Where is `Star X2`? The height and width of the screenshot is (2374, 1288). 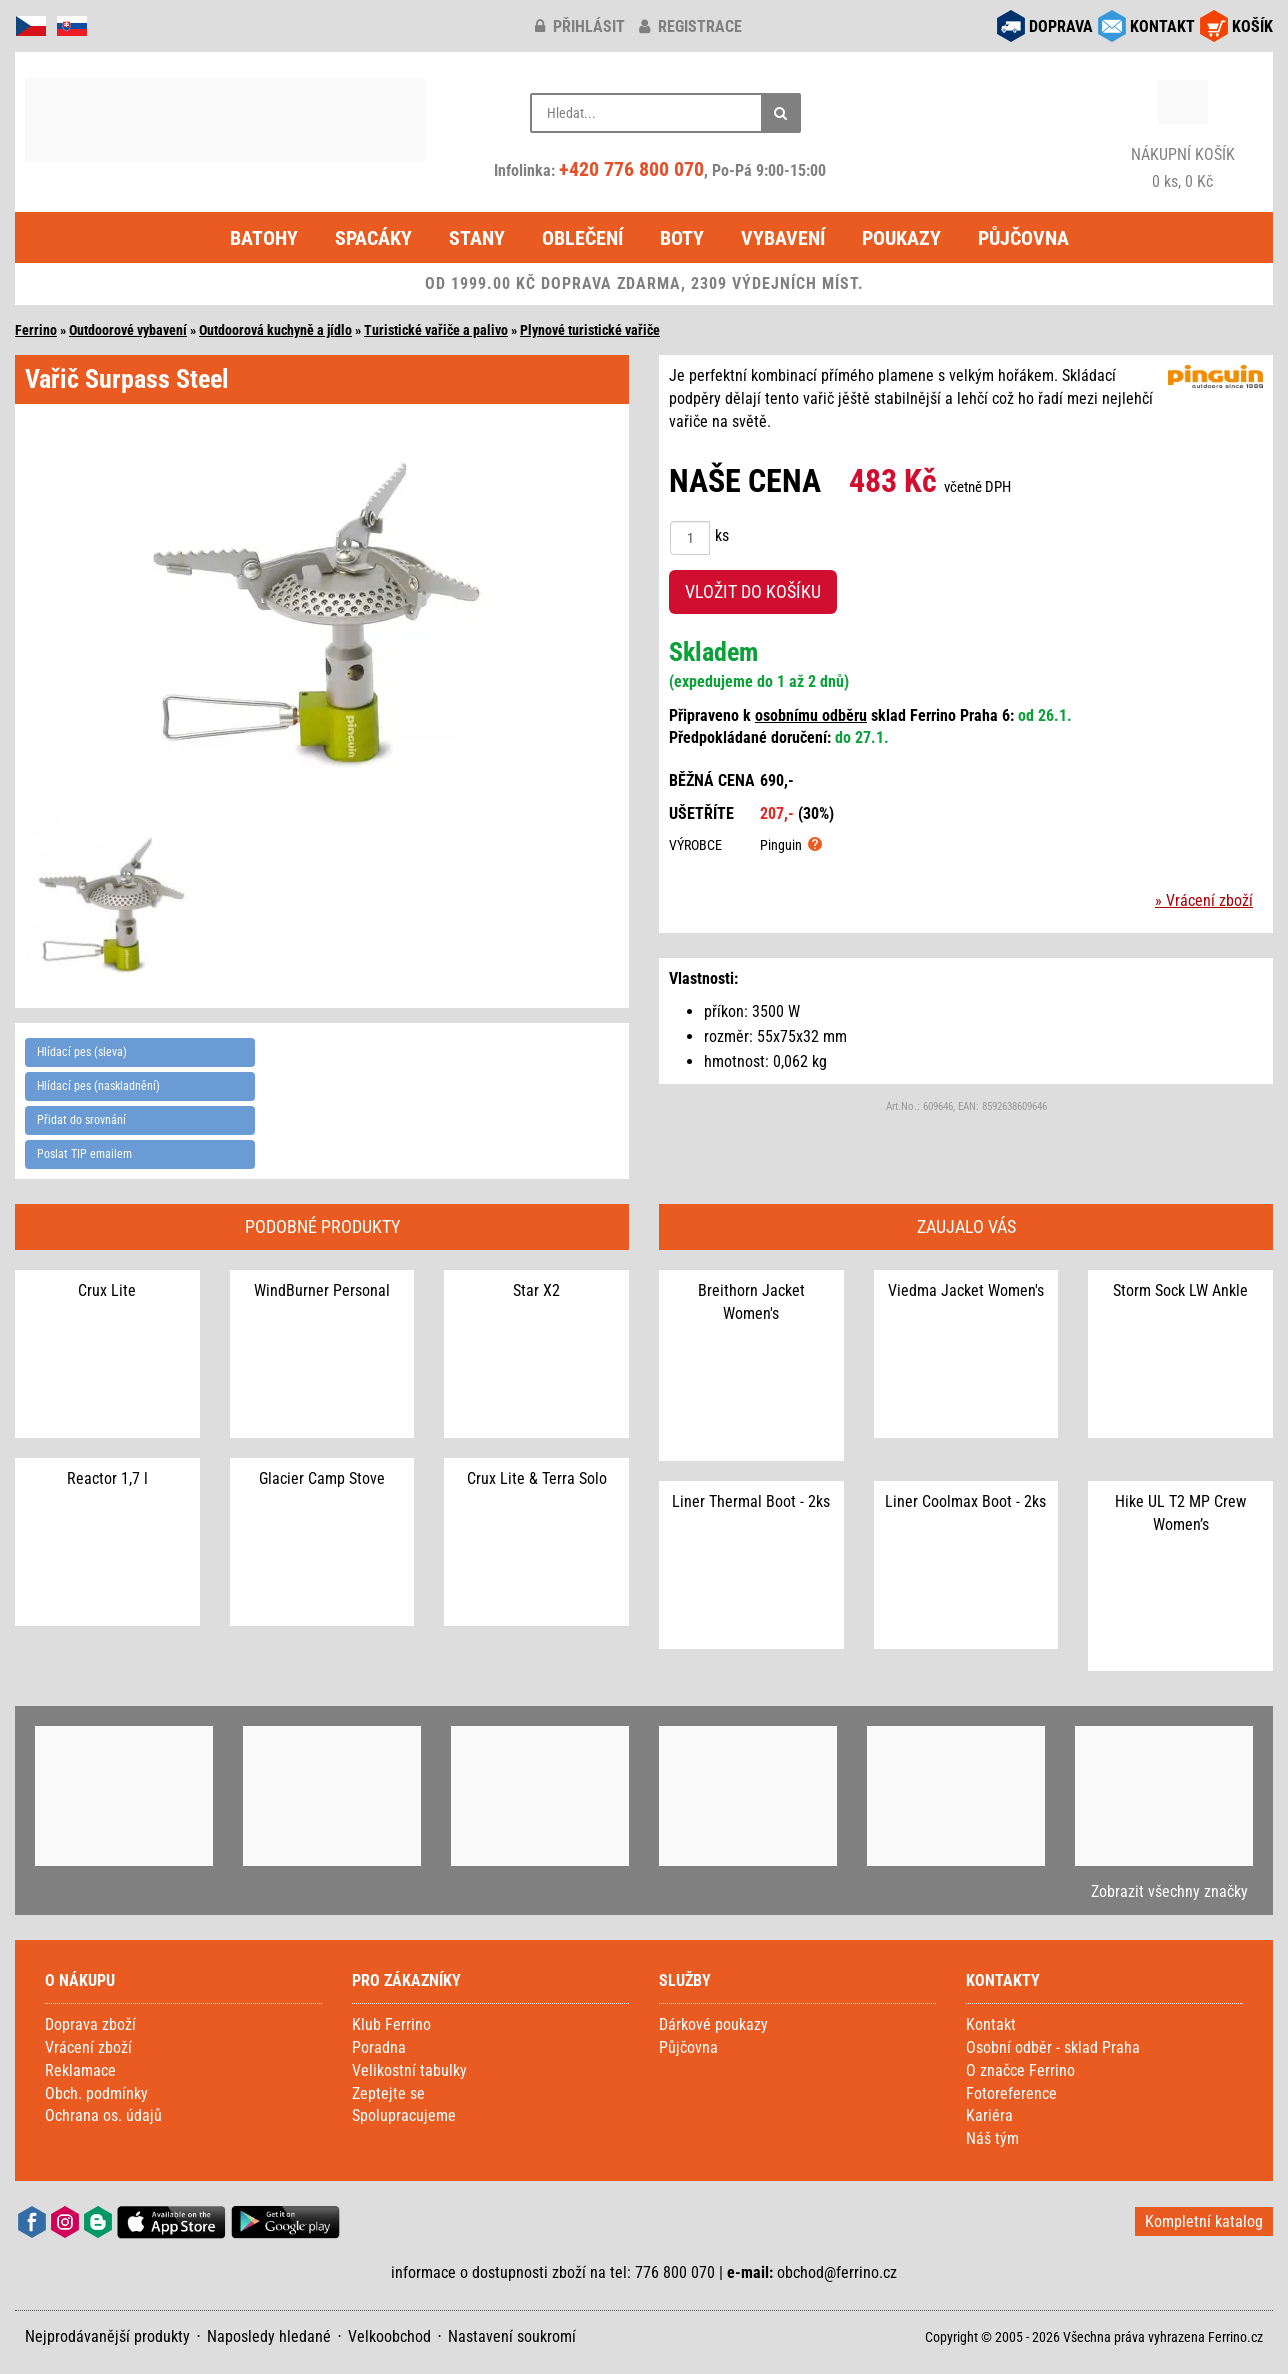
Star X2 is located at coordinates (536, 1290).